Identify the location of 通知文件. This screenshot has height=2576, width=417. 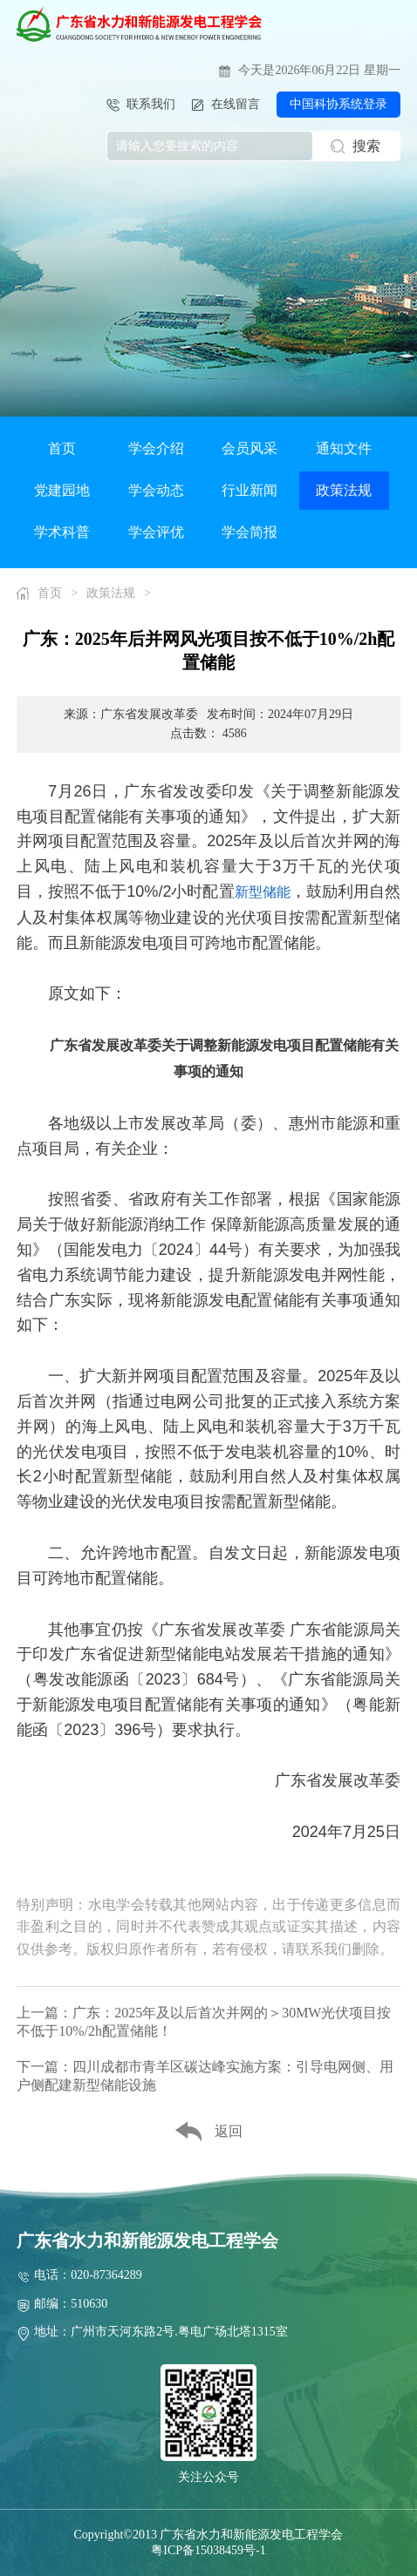
(344, 448).